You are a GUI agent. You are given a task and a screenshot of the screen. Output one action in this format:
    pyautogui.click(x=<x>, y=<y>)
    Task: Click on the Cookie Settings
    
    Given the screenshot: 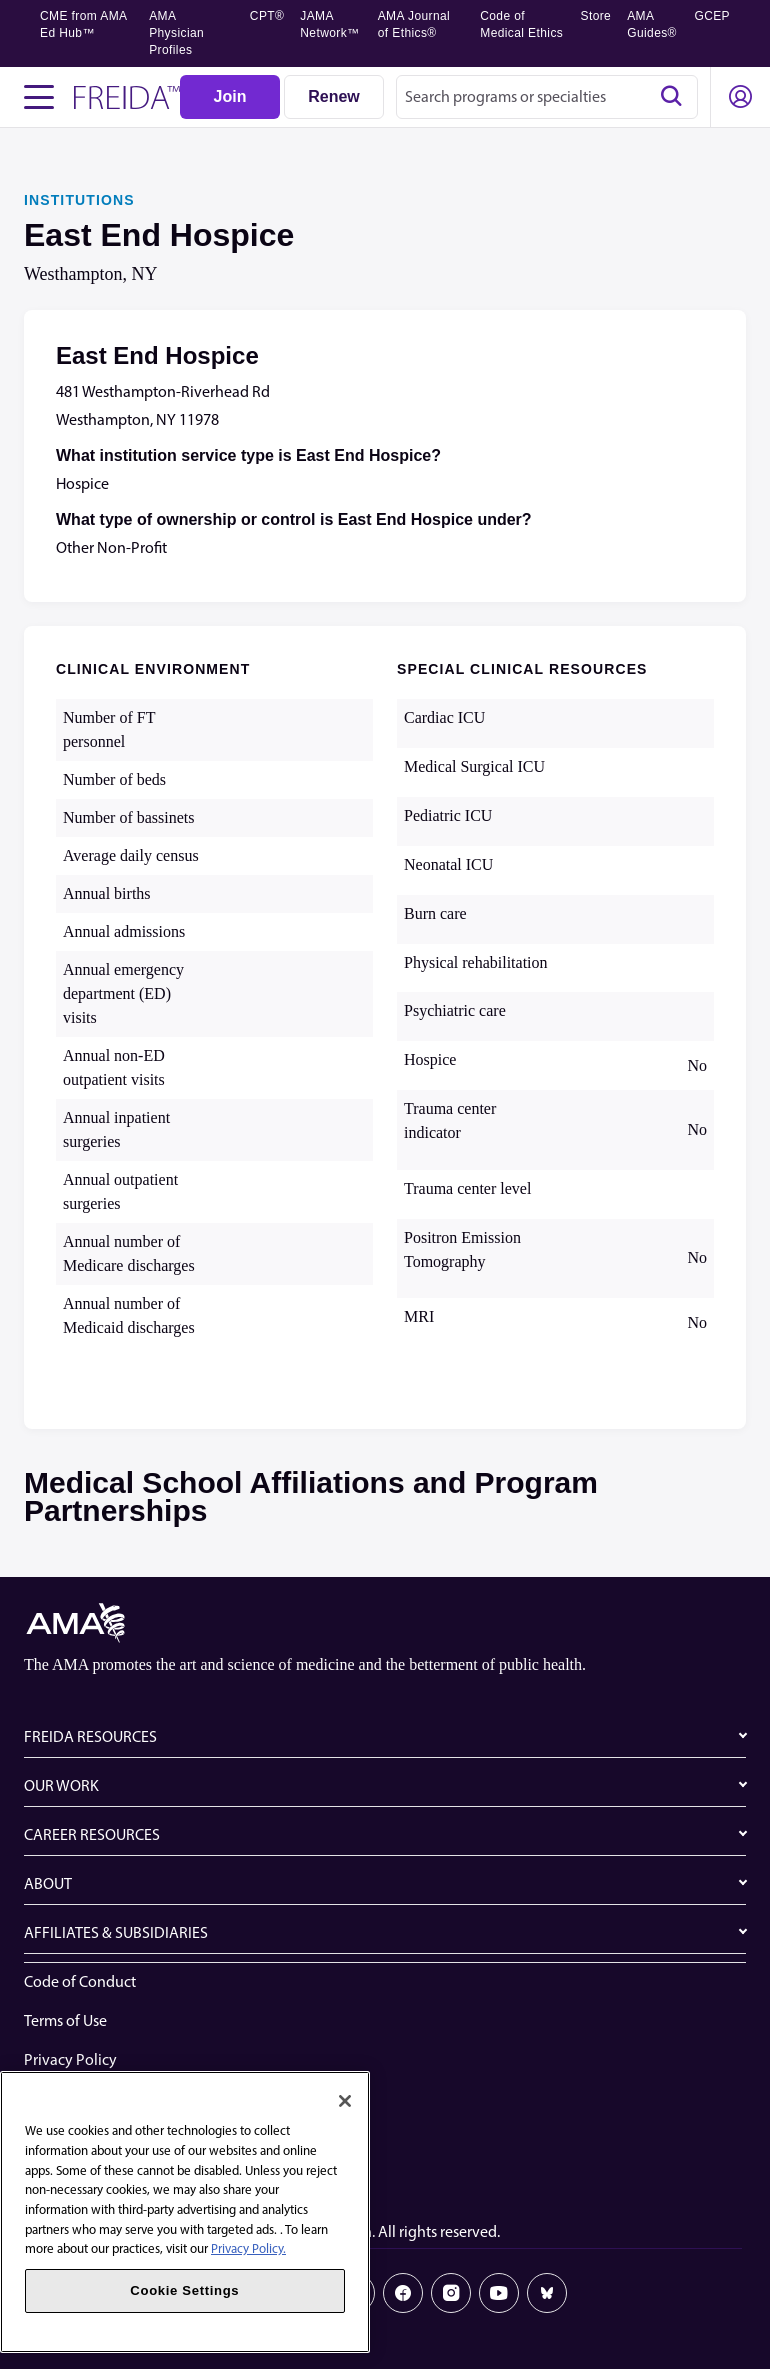 What is the action you would take?
    pyautogui.click(x=76, y=2176)
    